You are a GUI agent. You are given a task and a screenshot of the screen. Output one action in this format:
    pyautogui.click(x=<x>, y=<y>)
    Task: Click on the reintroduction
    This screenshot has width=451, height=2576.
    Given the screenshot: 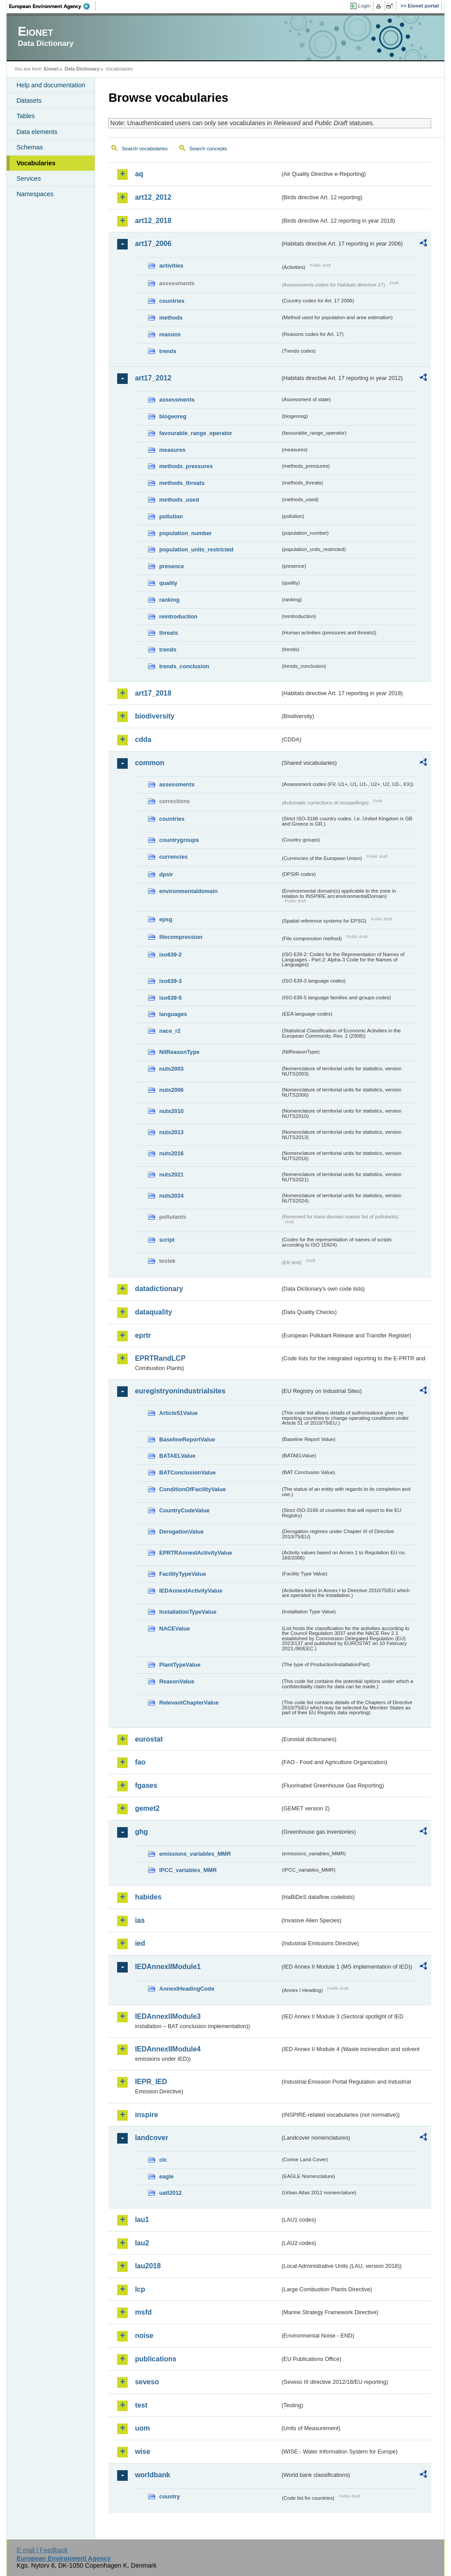 What is the action you would take?
    pyautogui.click(x=178, y=616)
    